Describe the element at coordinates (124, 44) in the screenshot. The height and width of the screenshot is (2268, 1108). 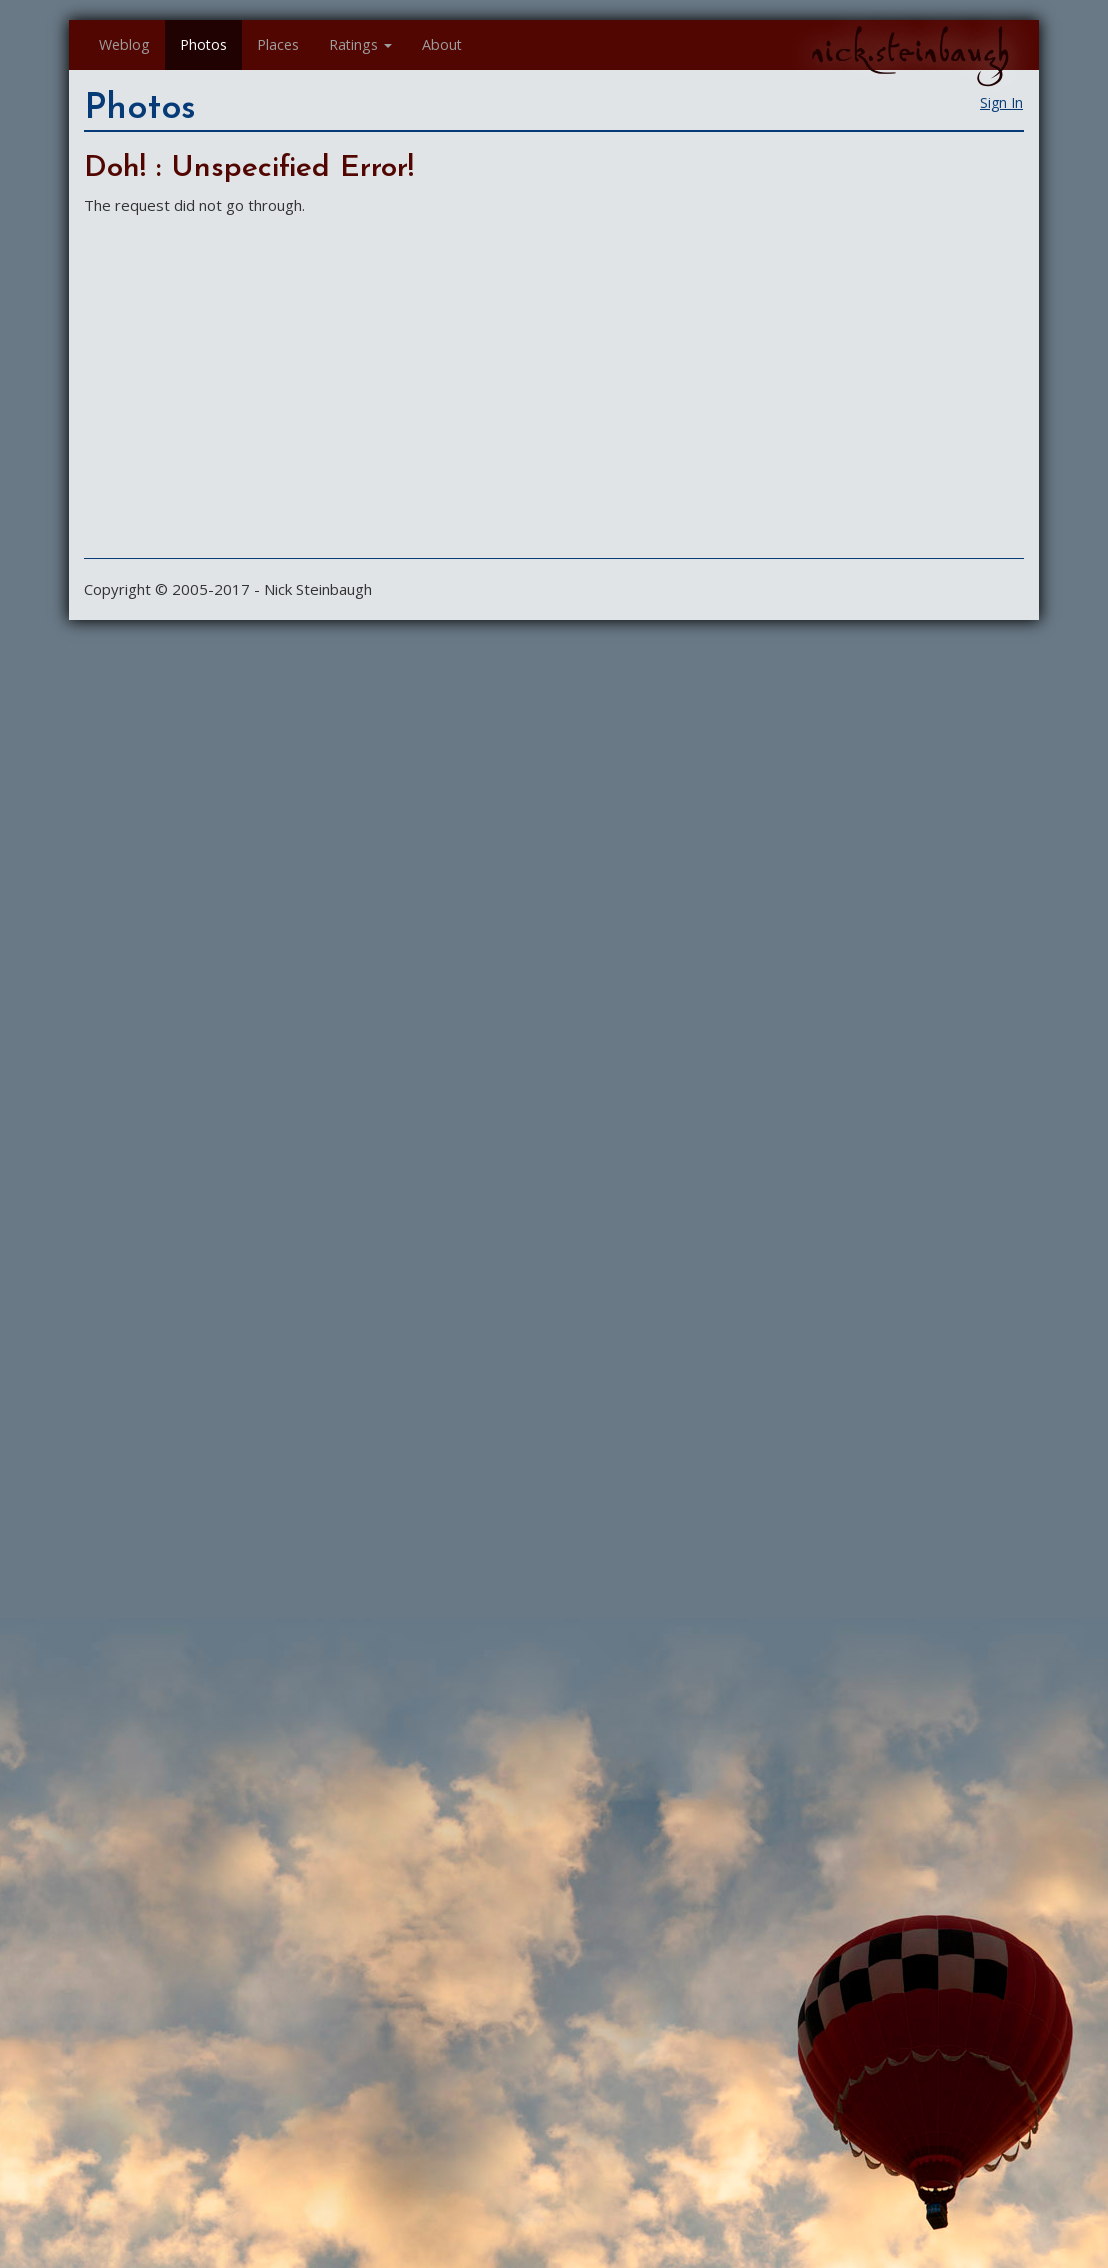
I see `Weblog` at that location.